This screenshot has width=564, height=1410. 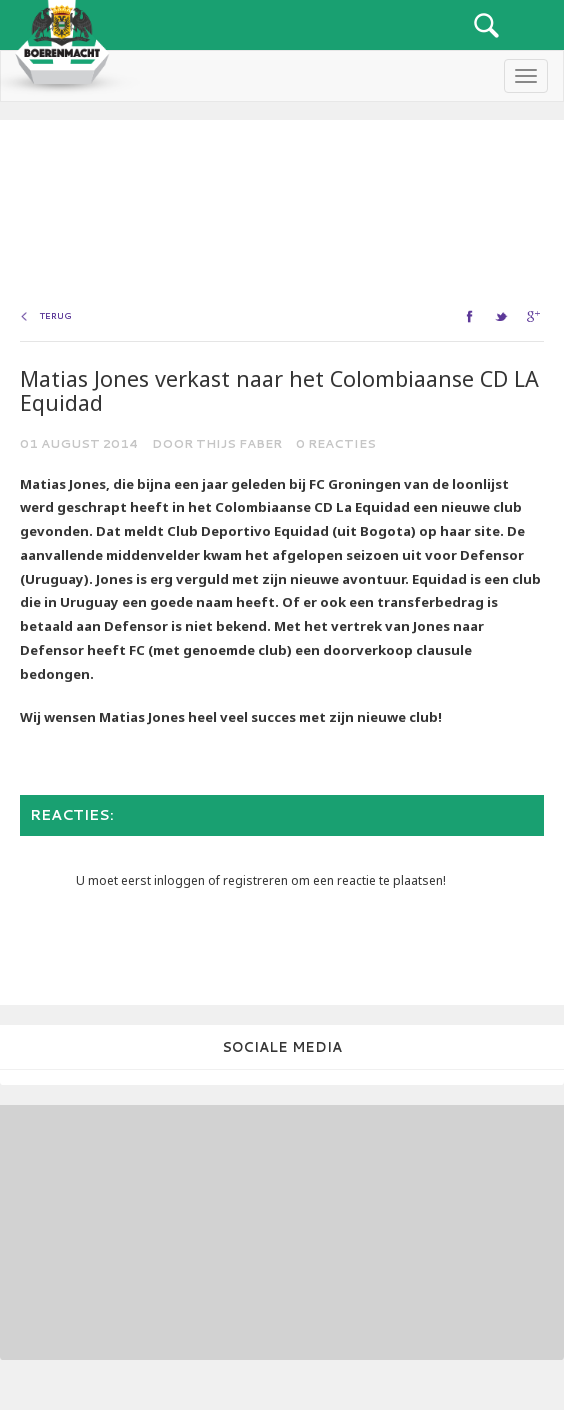 I want to click on [Advertisement], so click(x=135, y=1230).